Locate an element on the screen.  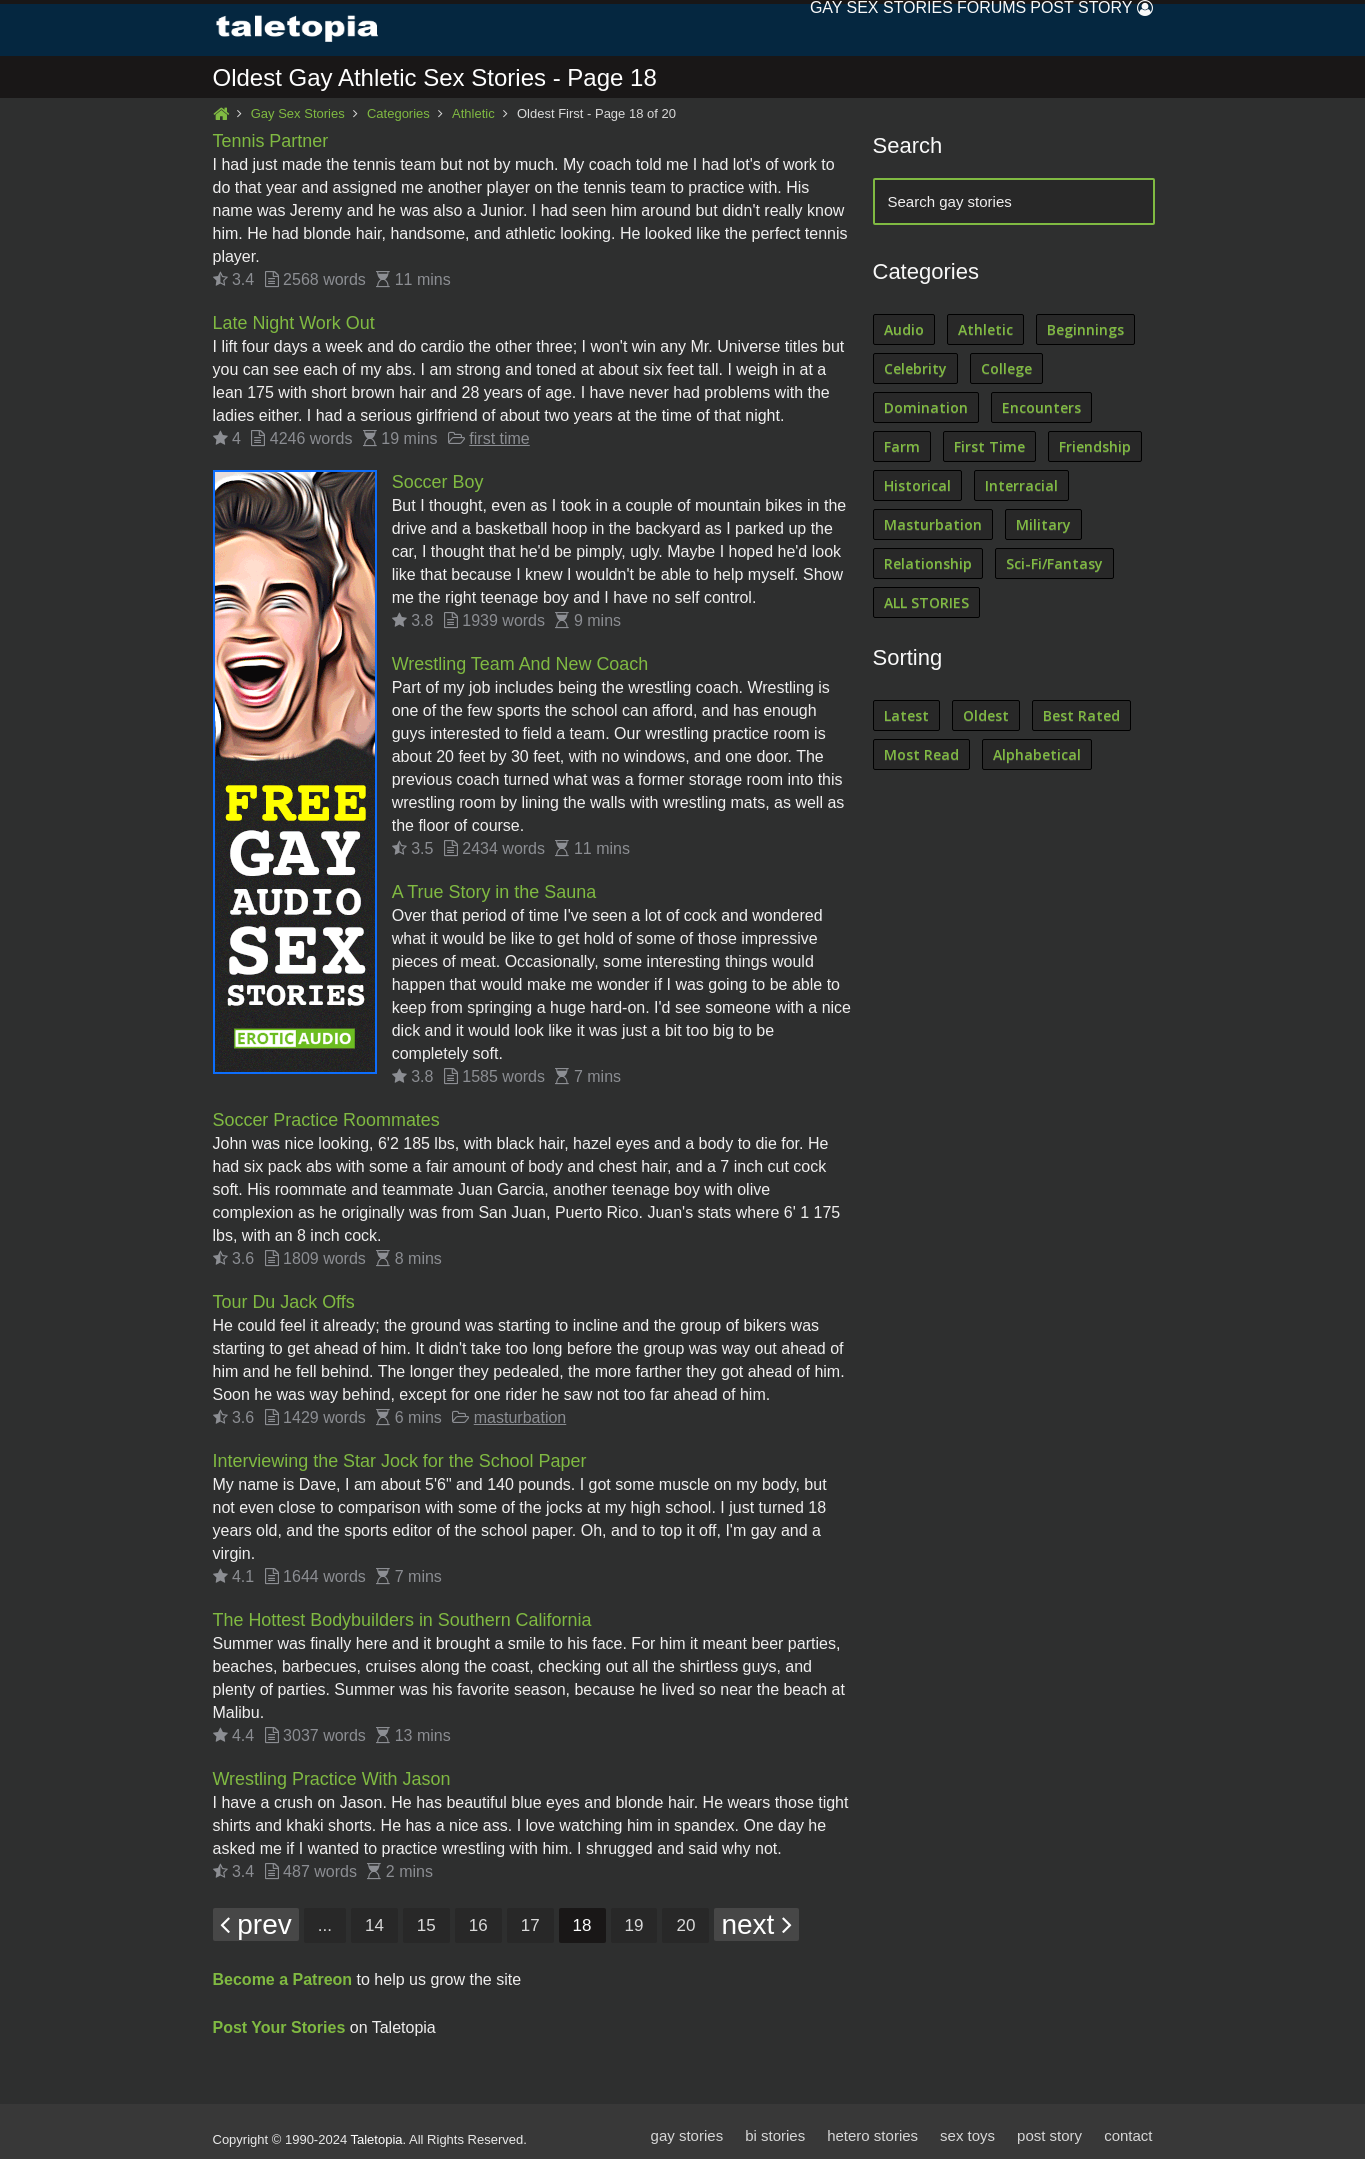
Friendship is located at coordinates (1095, 447).